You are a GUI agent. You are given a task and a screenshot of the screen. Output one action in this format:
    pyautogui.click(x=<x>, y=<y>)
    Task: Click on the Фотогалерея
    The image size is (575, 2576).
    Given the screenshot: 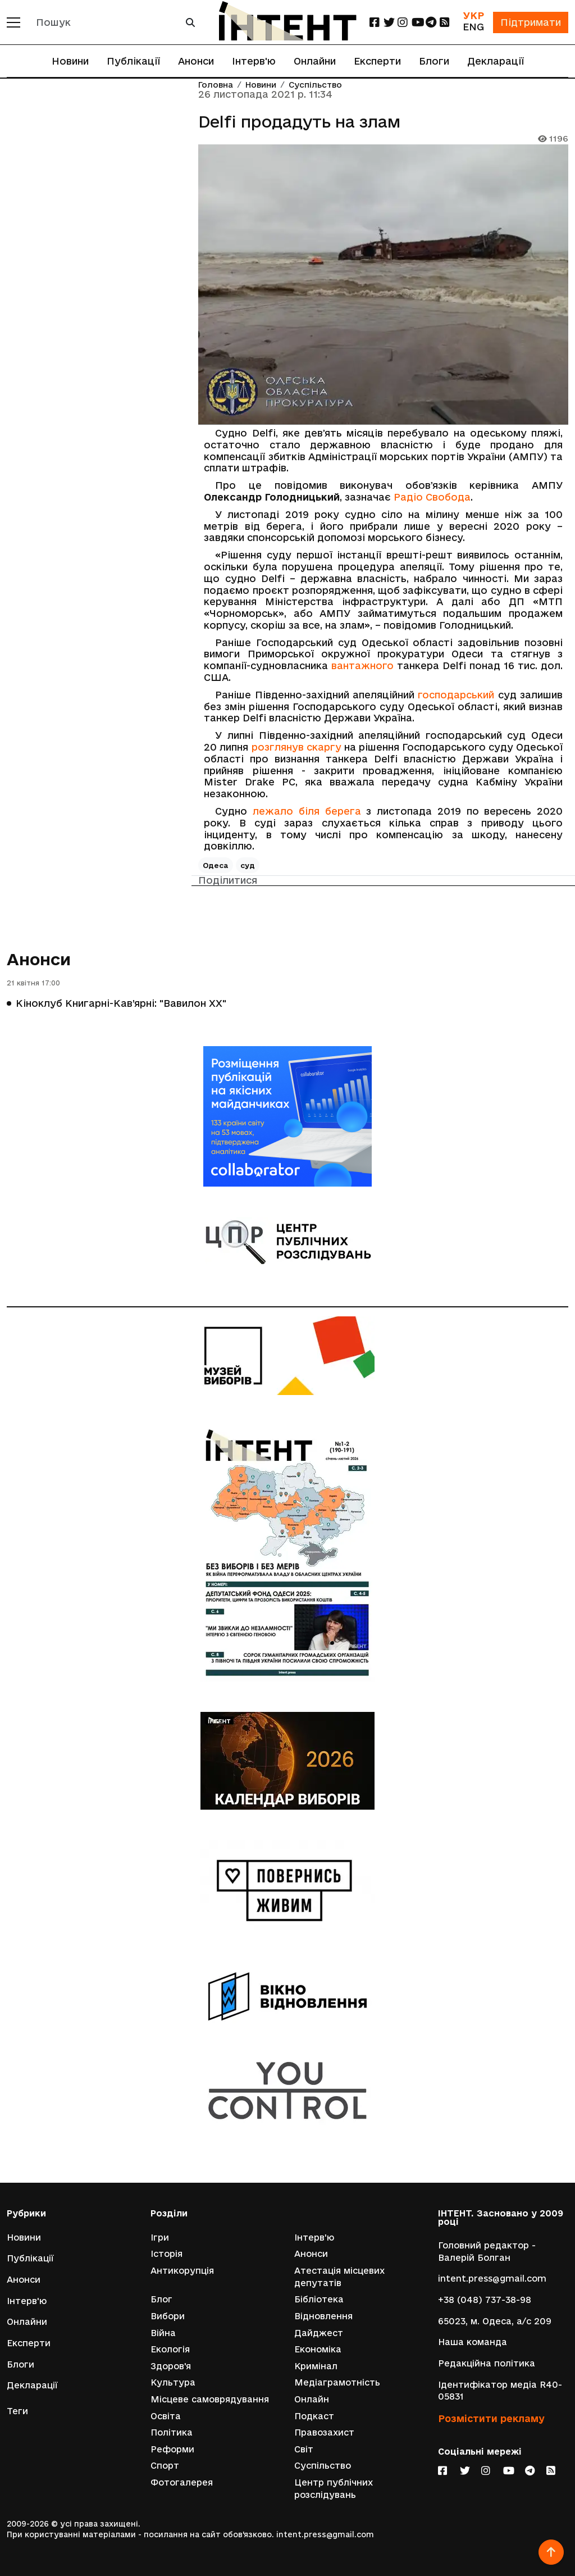 What is the action you would take?
    pyautogui.click(x=181, y=2482)
    